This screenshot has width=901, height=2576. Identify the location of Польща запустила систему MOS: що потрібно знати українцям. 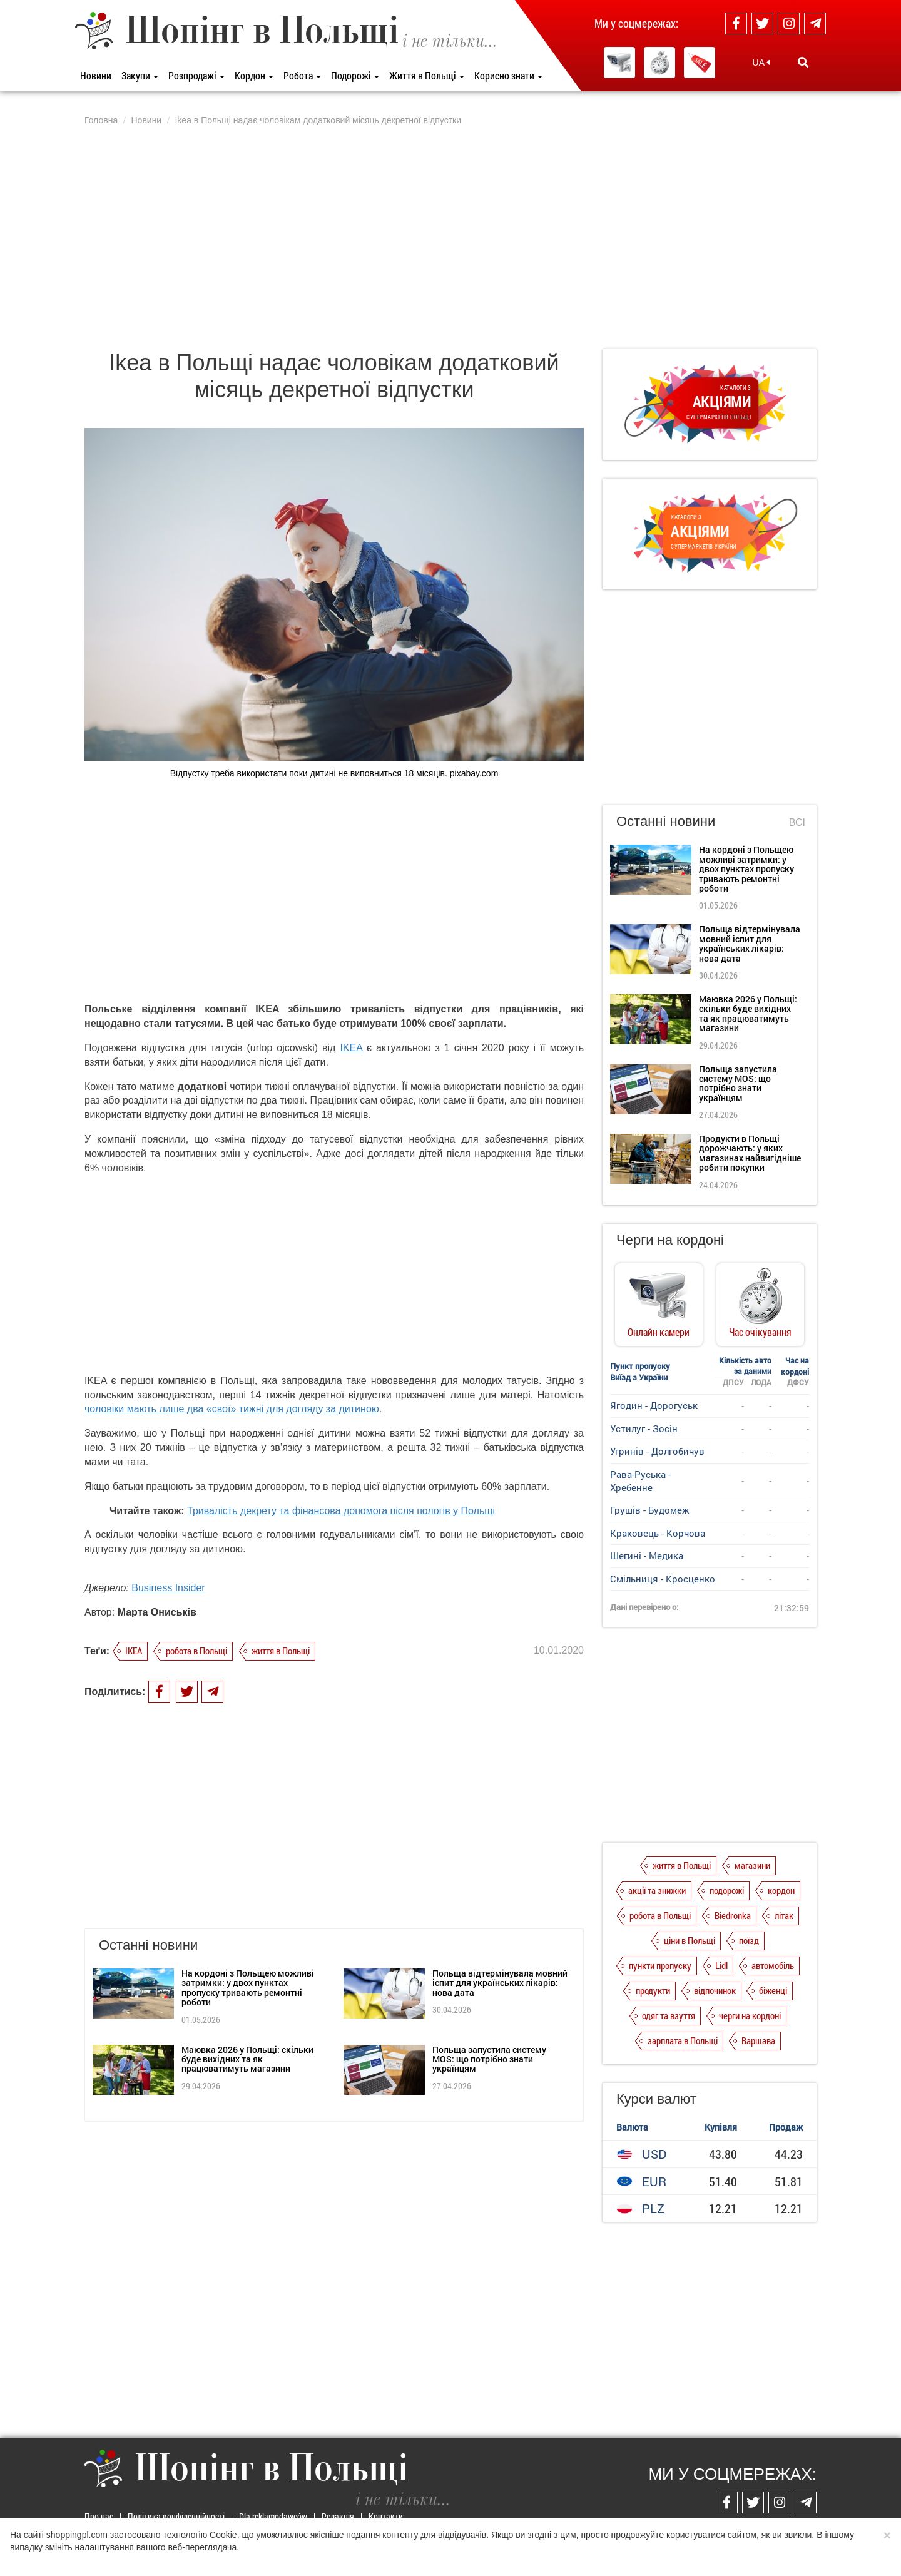
(489, 2059).